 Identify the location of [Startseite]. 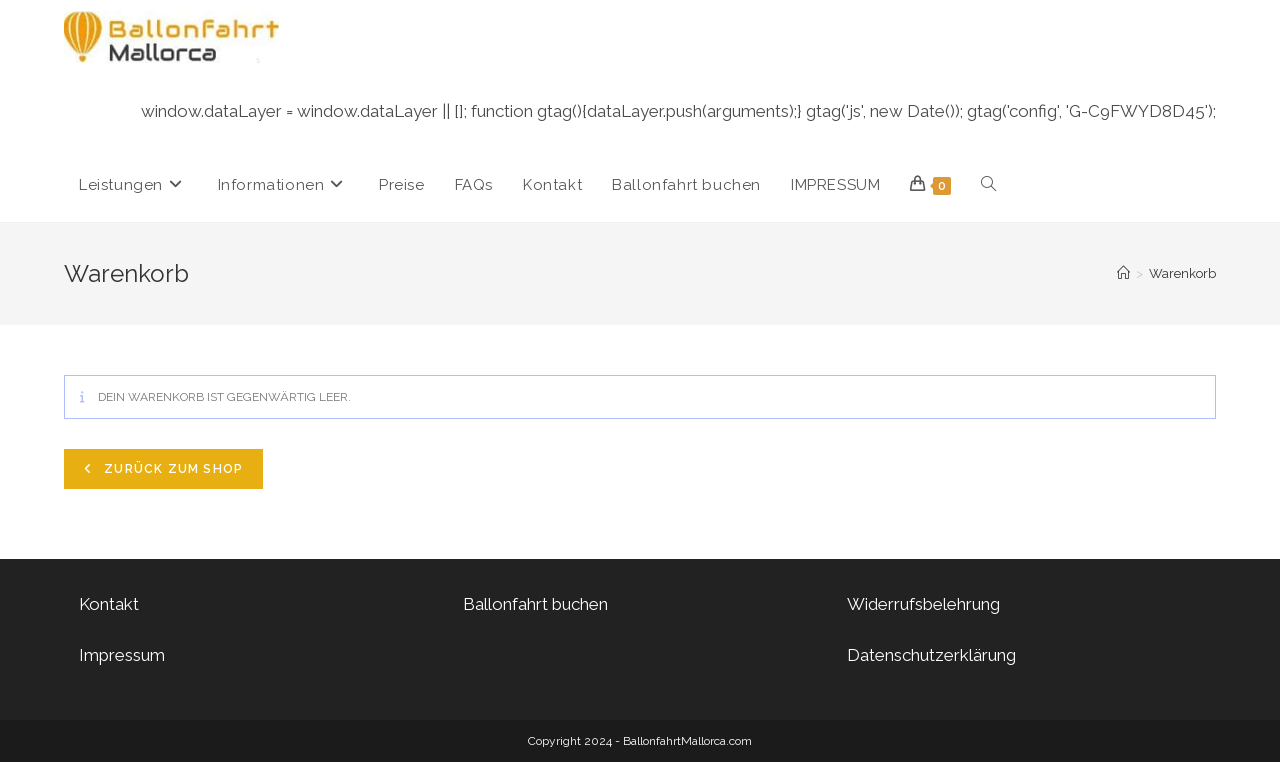
(1123, 273).